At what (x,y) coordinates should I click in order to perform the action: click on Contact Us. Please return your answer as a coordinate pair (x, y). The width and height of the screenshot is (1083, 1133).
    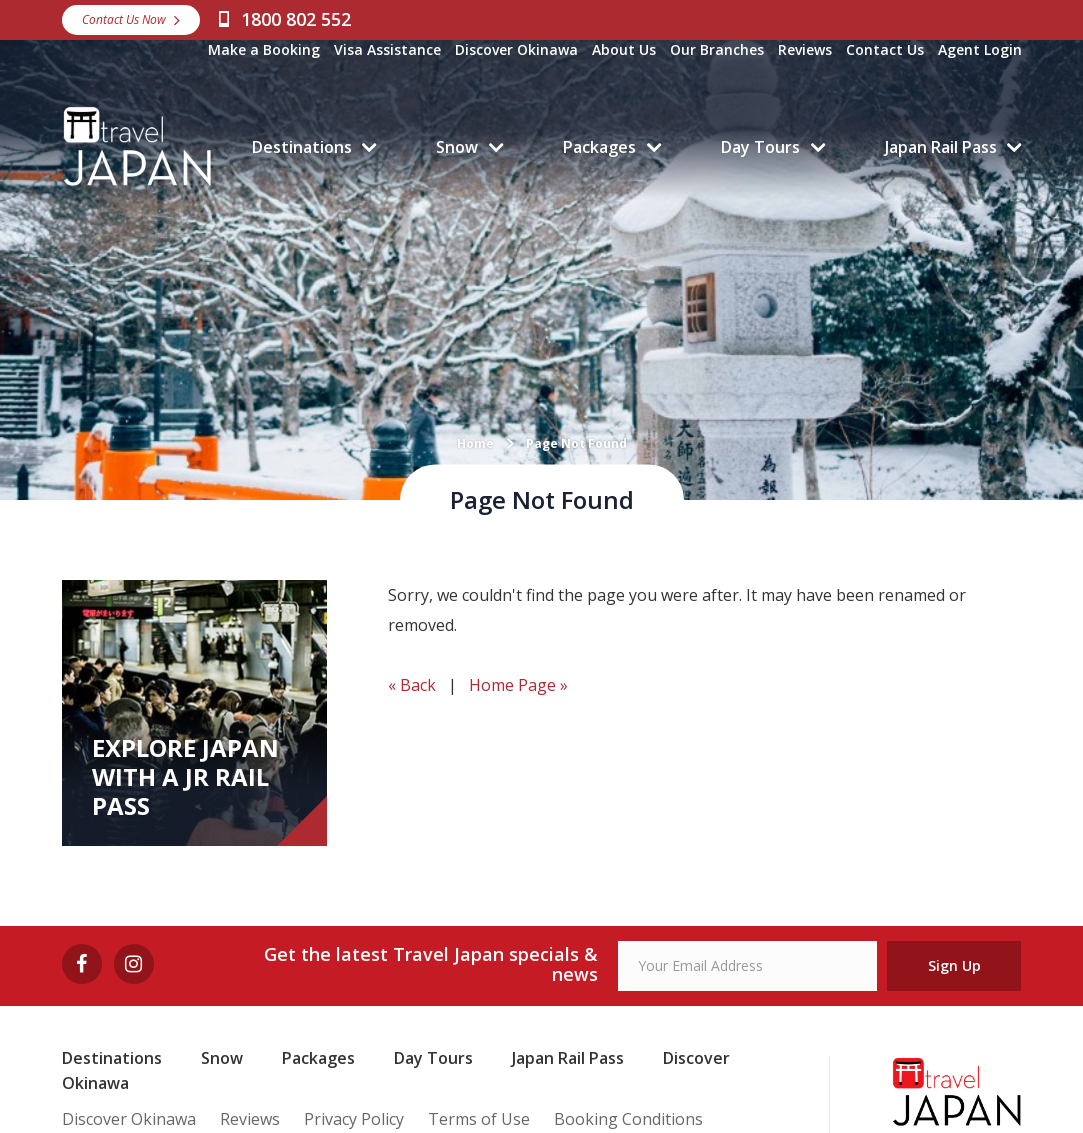
    Looking at the image, I should click on (885, 49).